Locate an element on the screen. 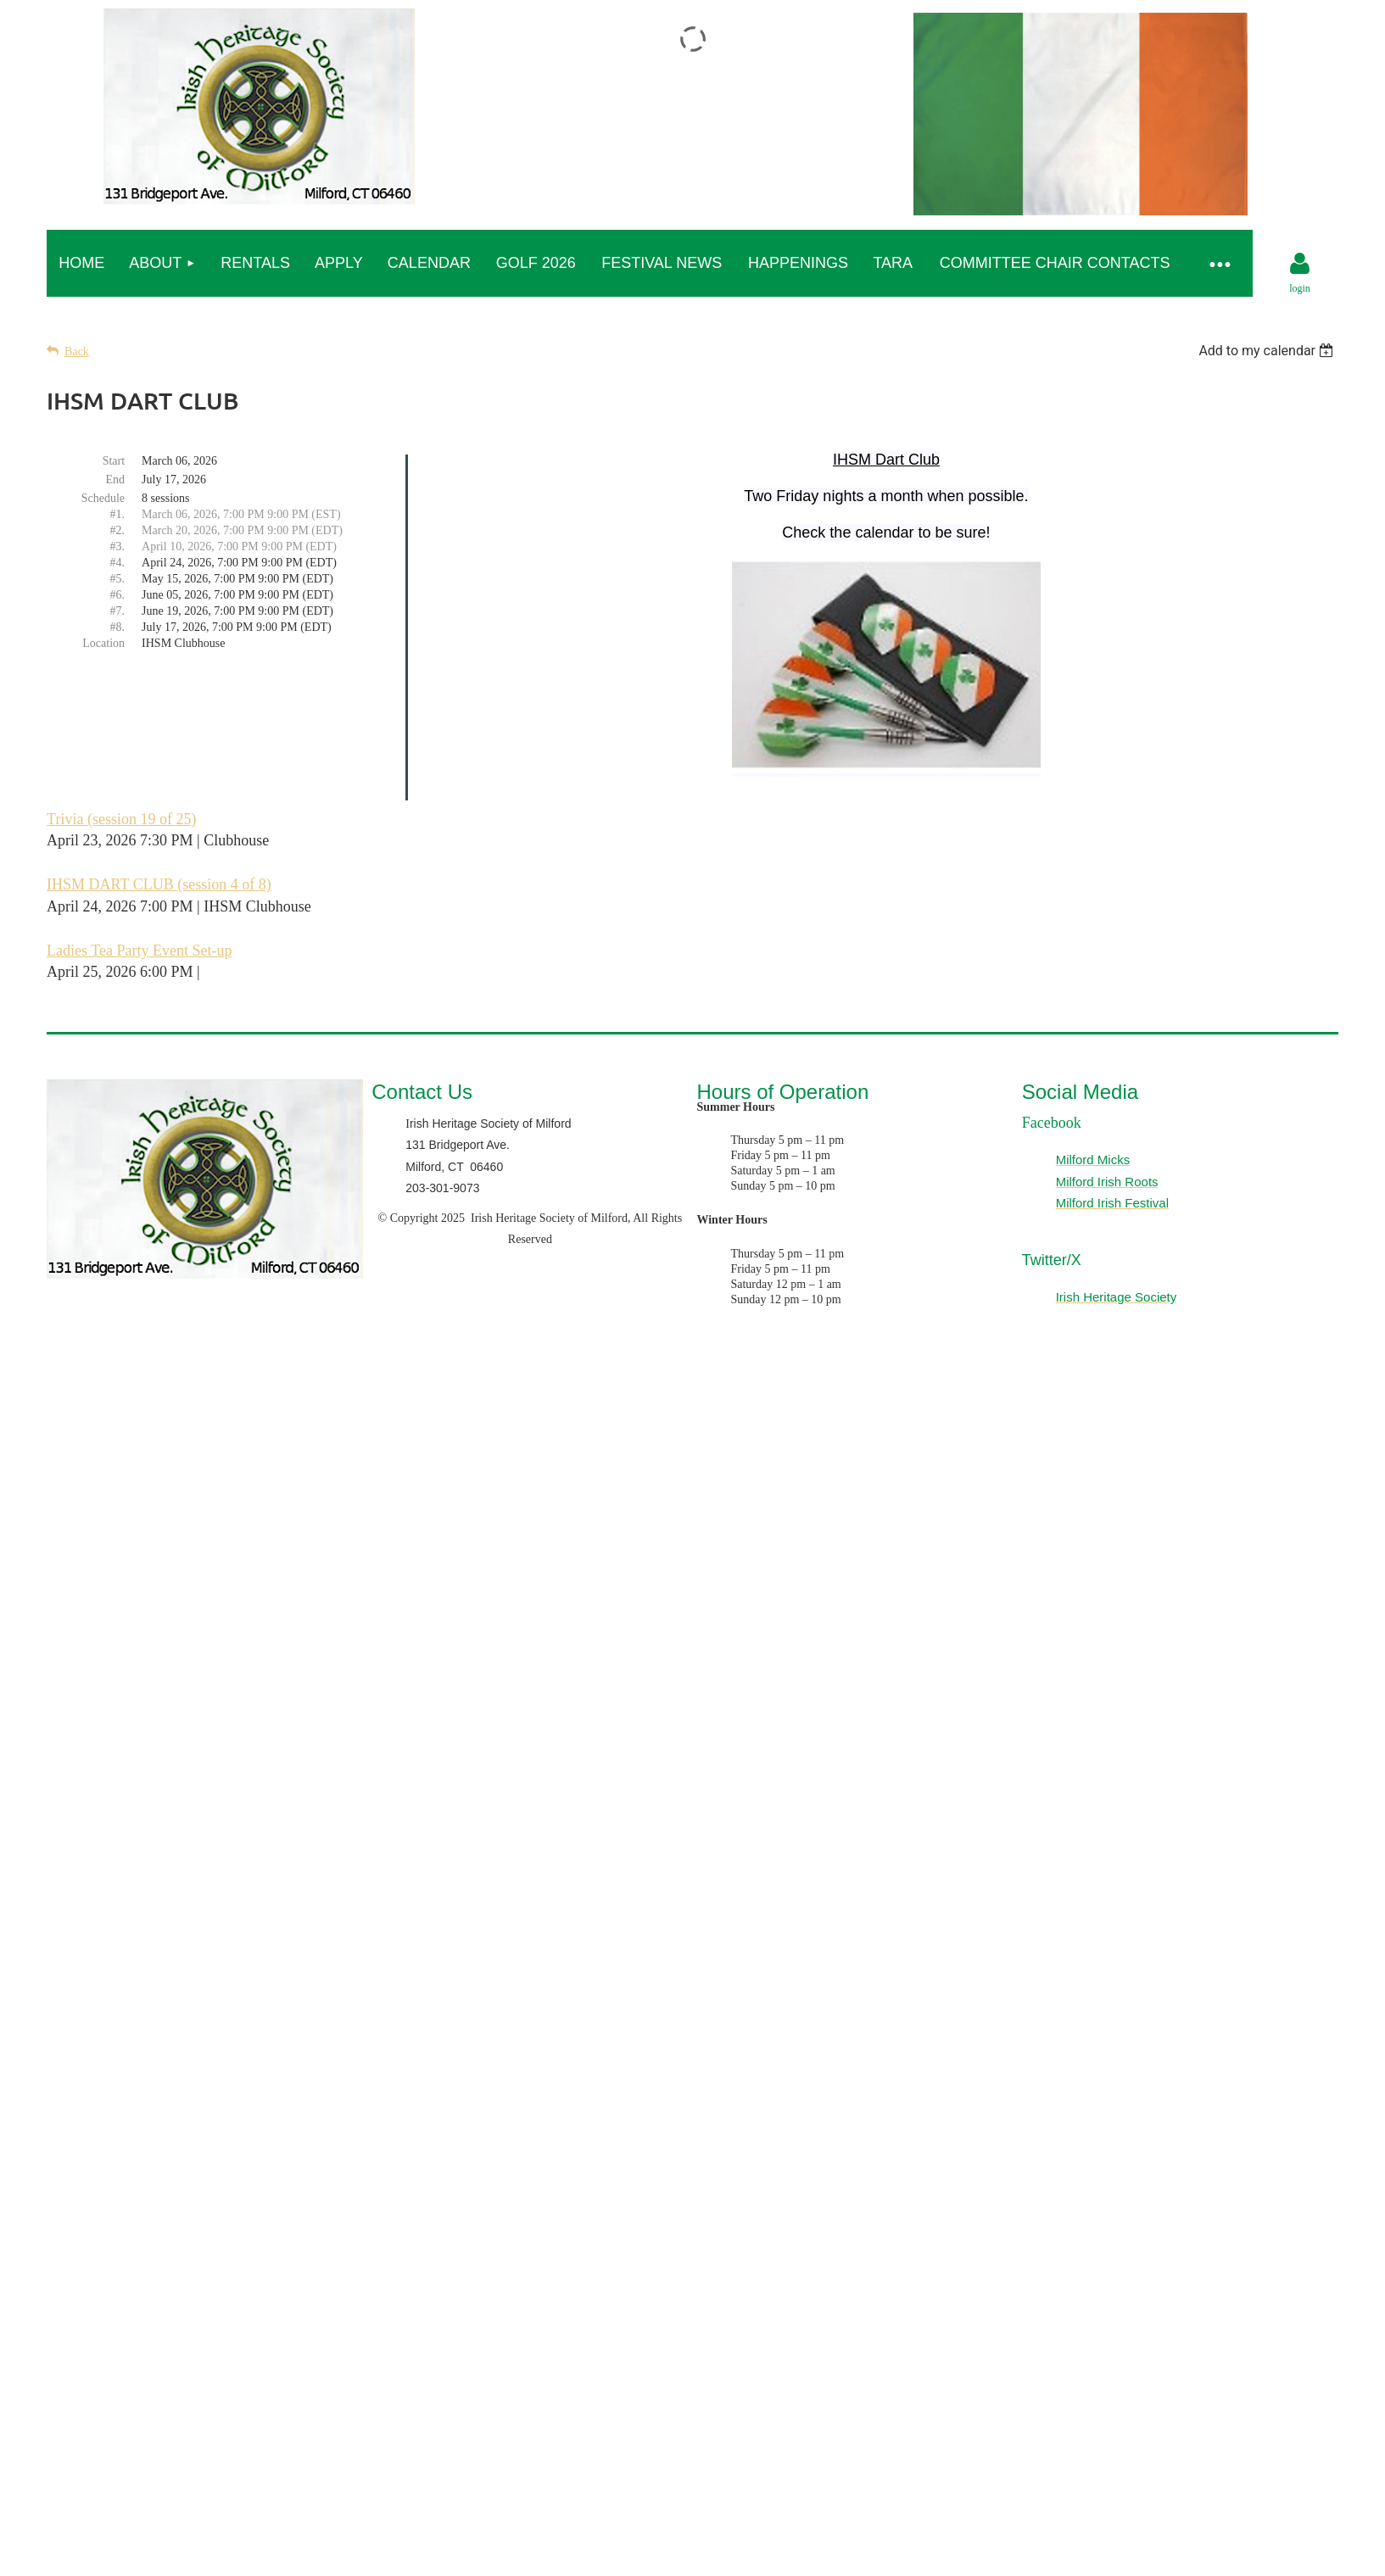 This screenshot has width=1385, height=2576. #5. is located at coordinates (118, 578).